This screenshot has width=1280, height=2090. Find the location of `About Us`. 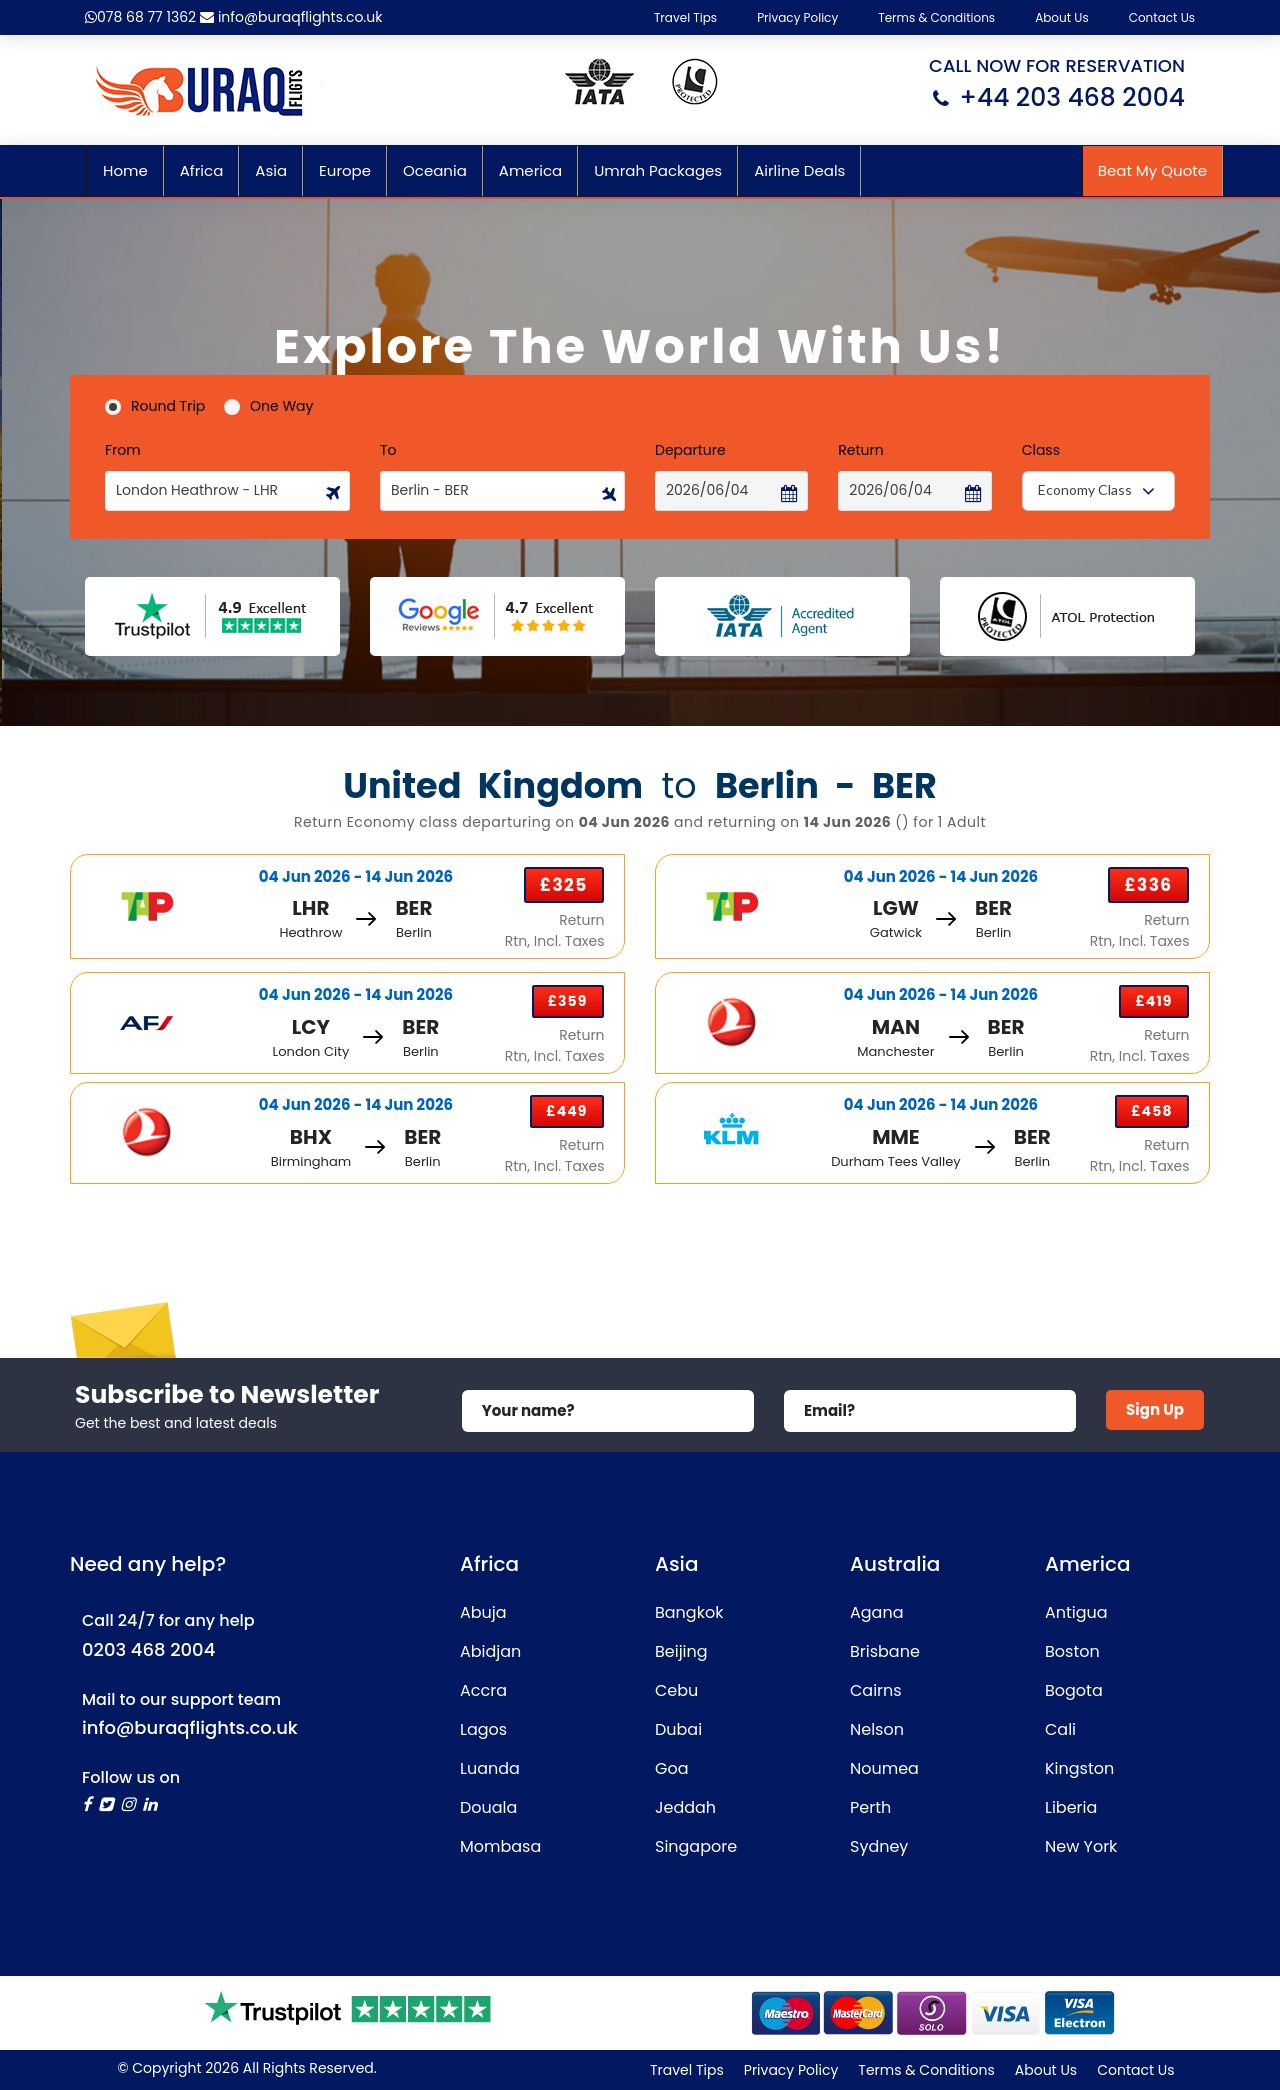

About Us is located at coordinates (1062, 17).